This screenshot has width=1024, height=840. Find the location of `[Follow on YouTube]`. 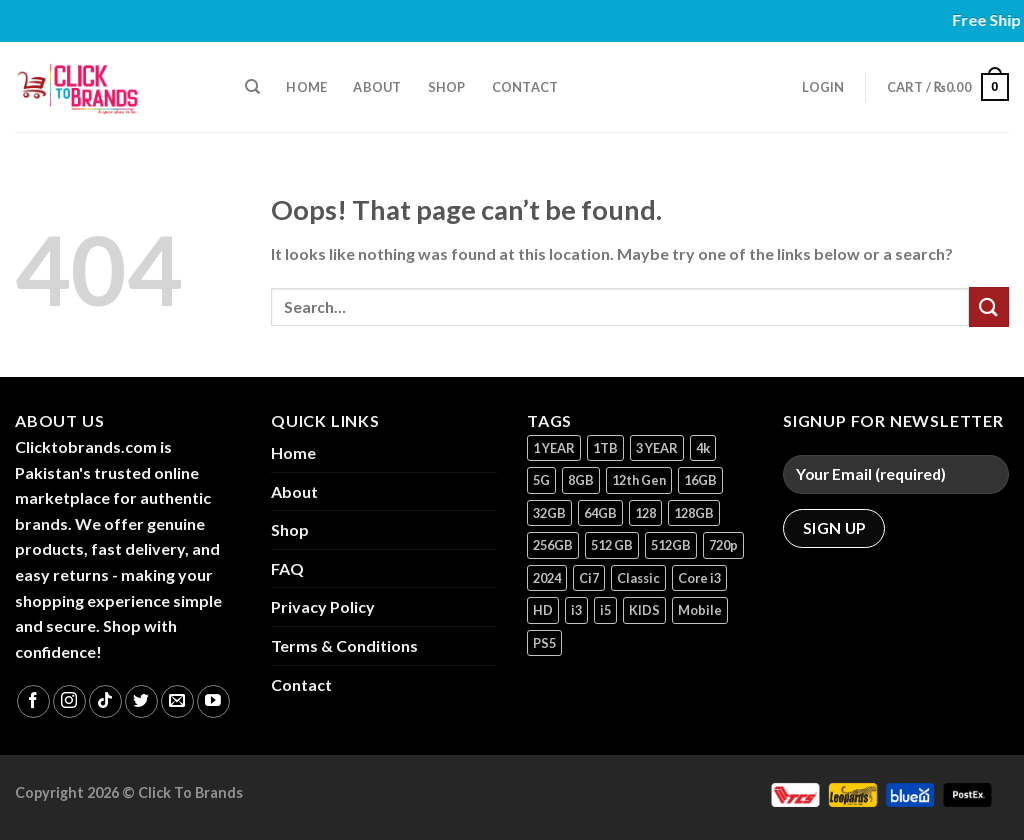

[Follow on YouTube] is located at coordinates (213, 701).